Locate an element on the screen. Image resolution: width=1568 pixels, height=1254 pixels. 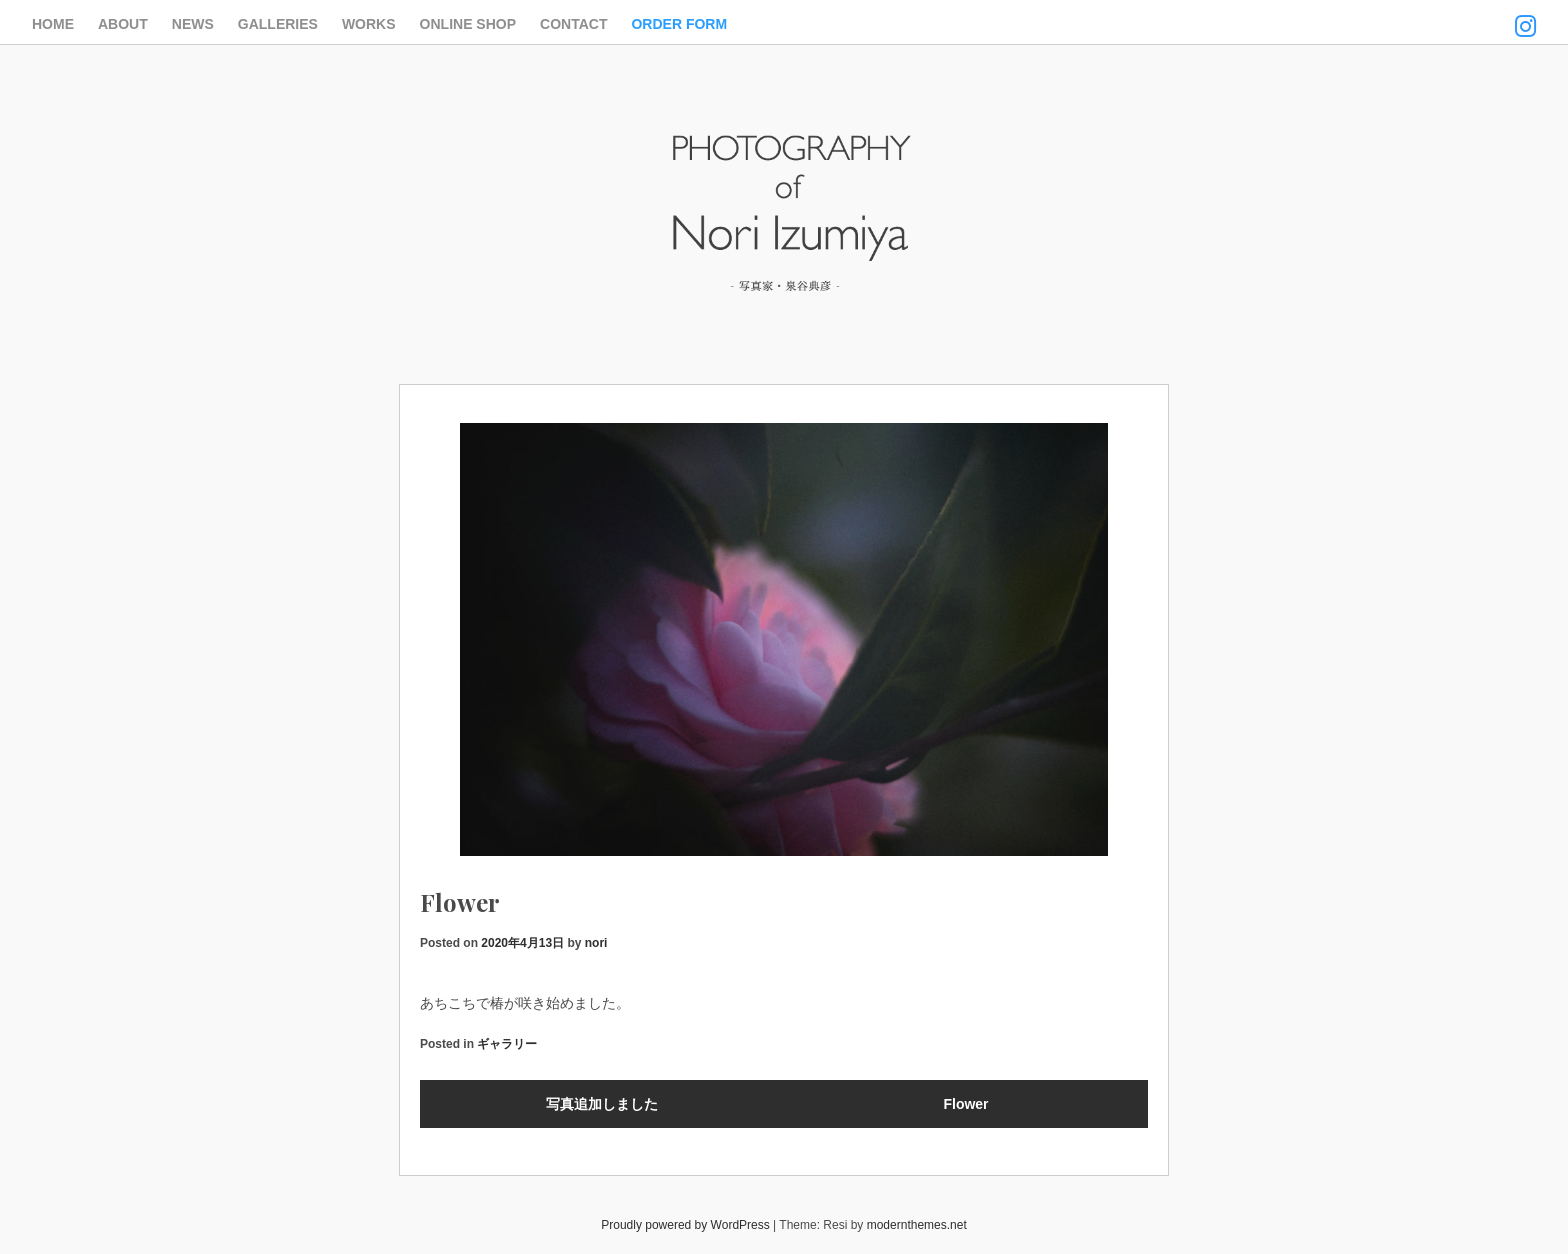
ABOUT is located at coordinates (123, 24).